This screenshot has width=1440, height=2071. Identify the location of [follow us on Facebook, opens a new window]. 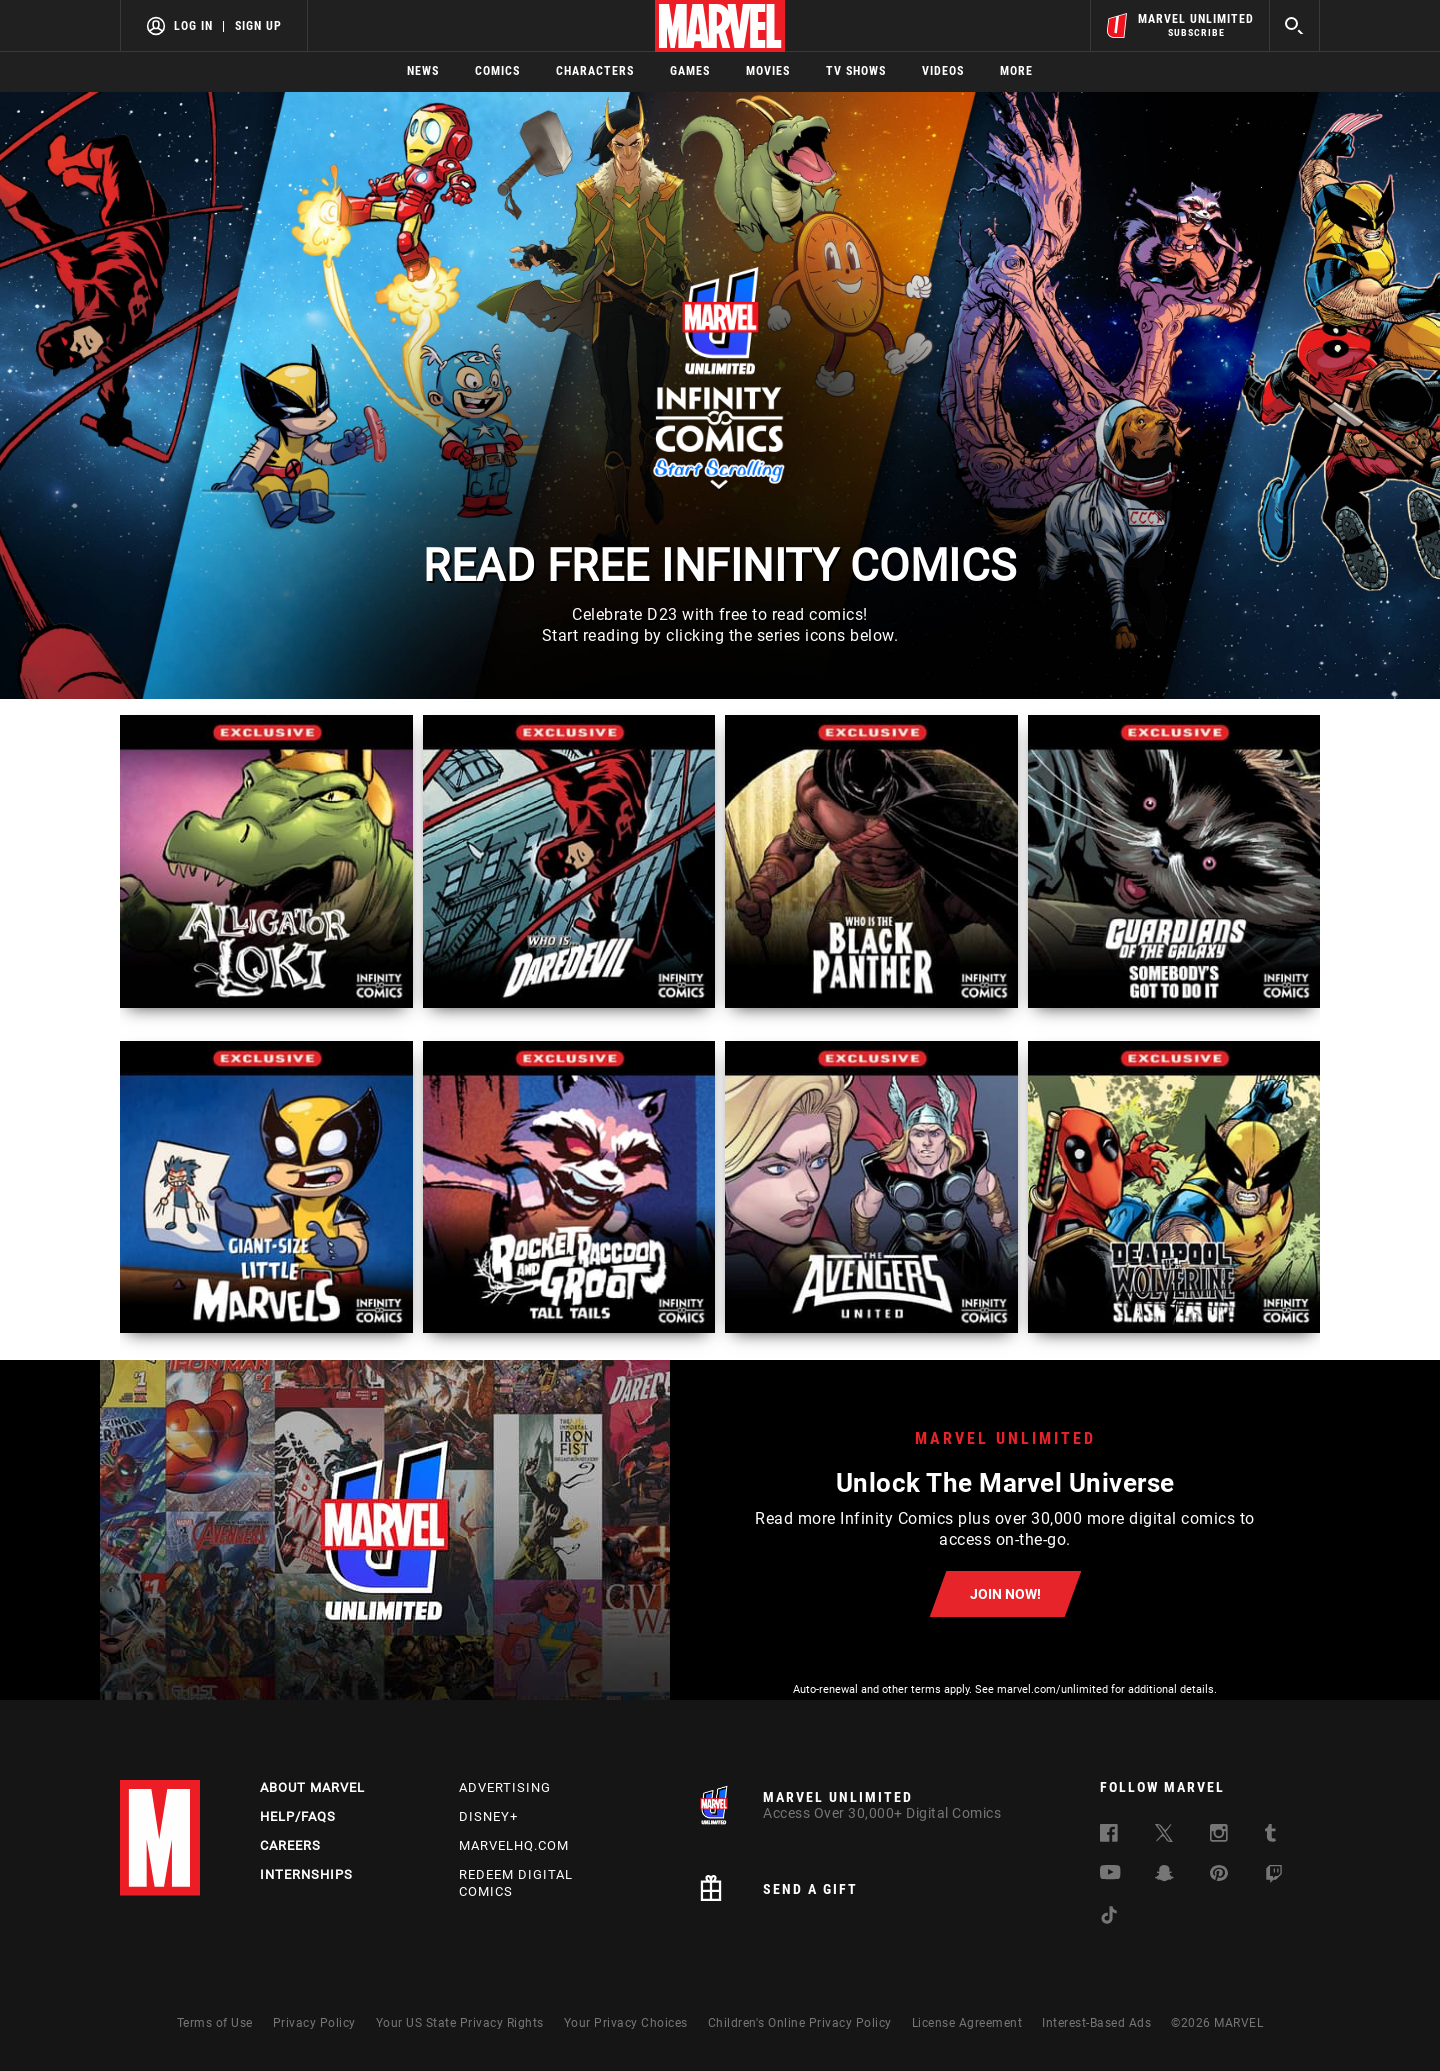
(1109, 1836).